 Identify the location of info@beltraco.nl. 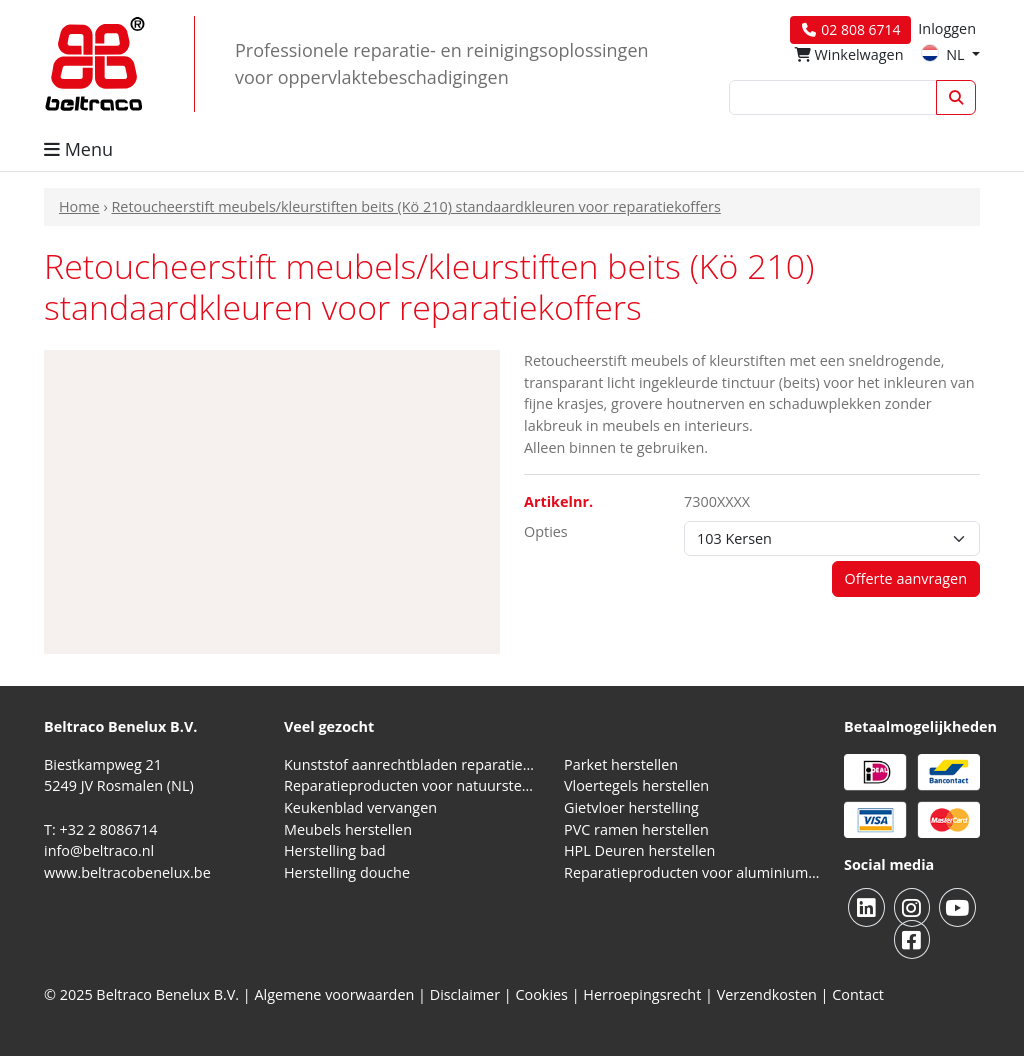
(99, 850).